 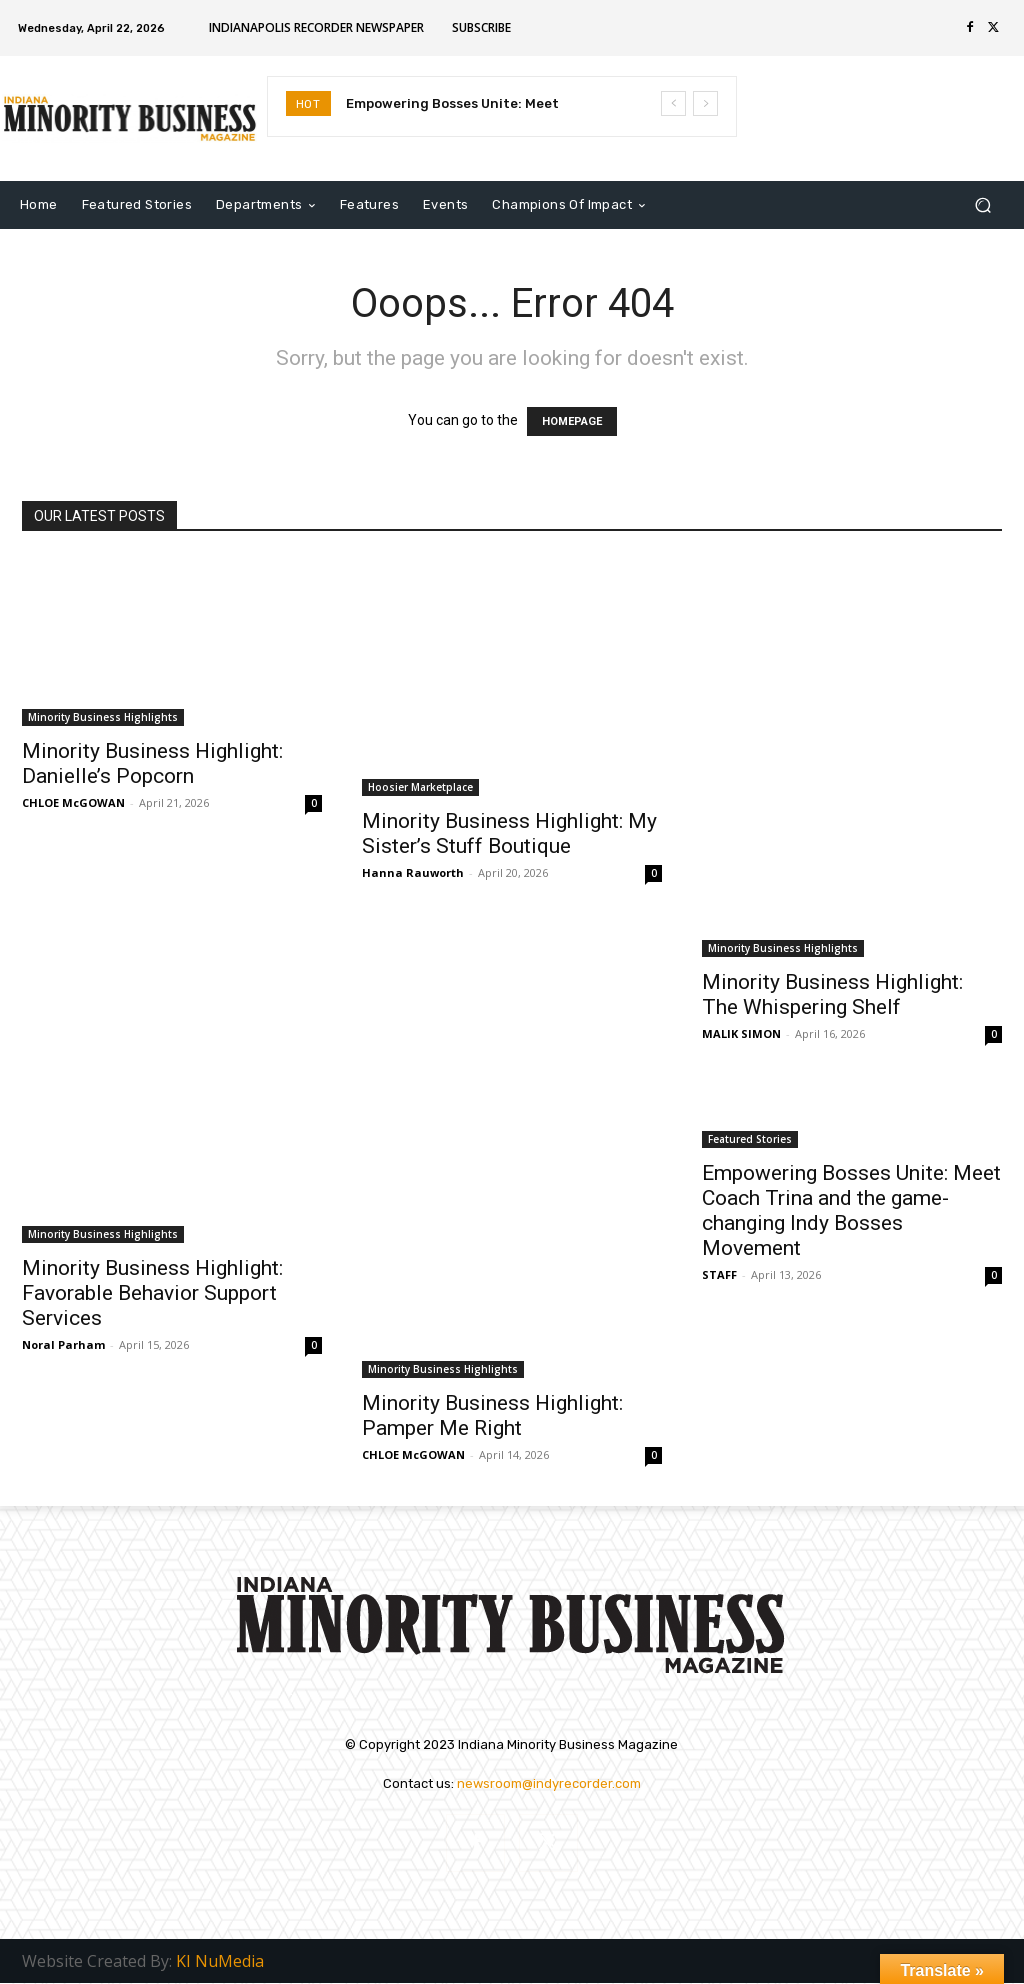 What do you see at coordinates (63, 1344) in the screenshot?
I see `Noral Parham` at bounding box center [63, 1344].